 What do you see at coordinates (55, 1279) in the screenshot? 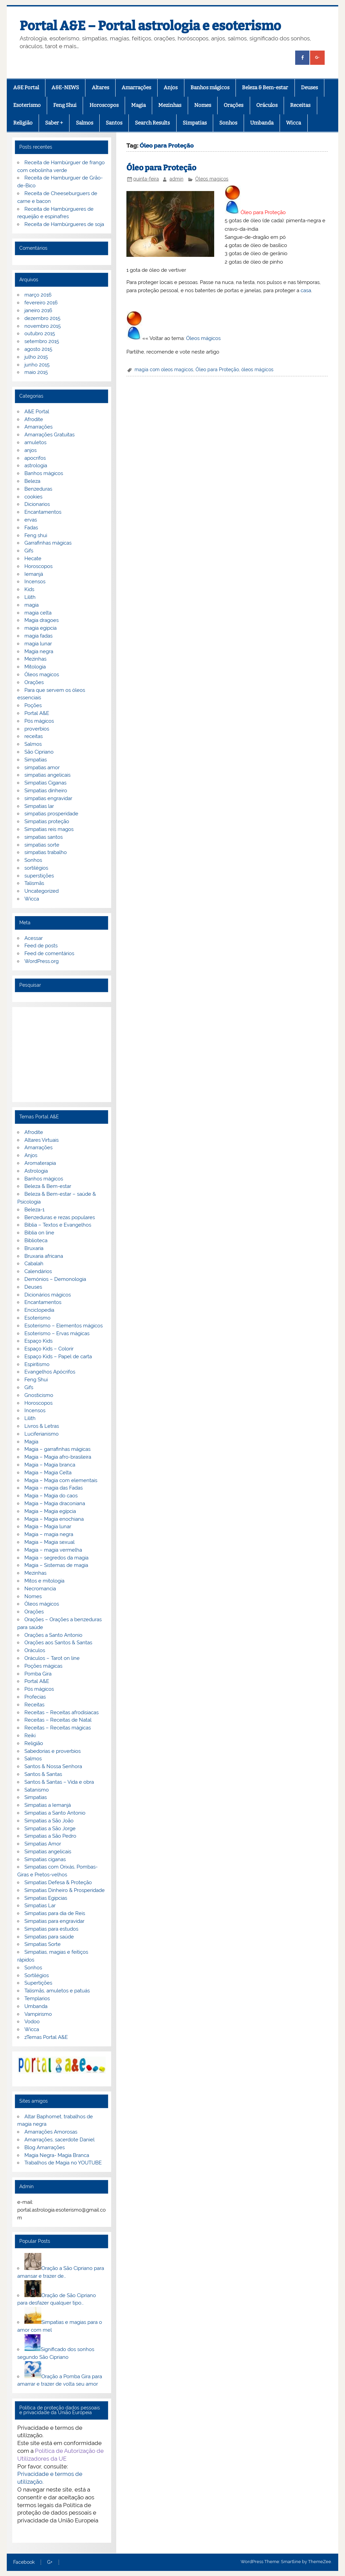
I see `Demónios – Demonologia` at bounding box center [55, 1279].